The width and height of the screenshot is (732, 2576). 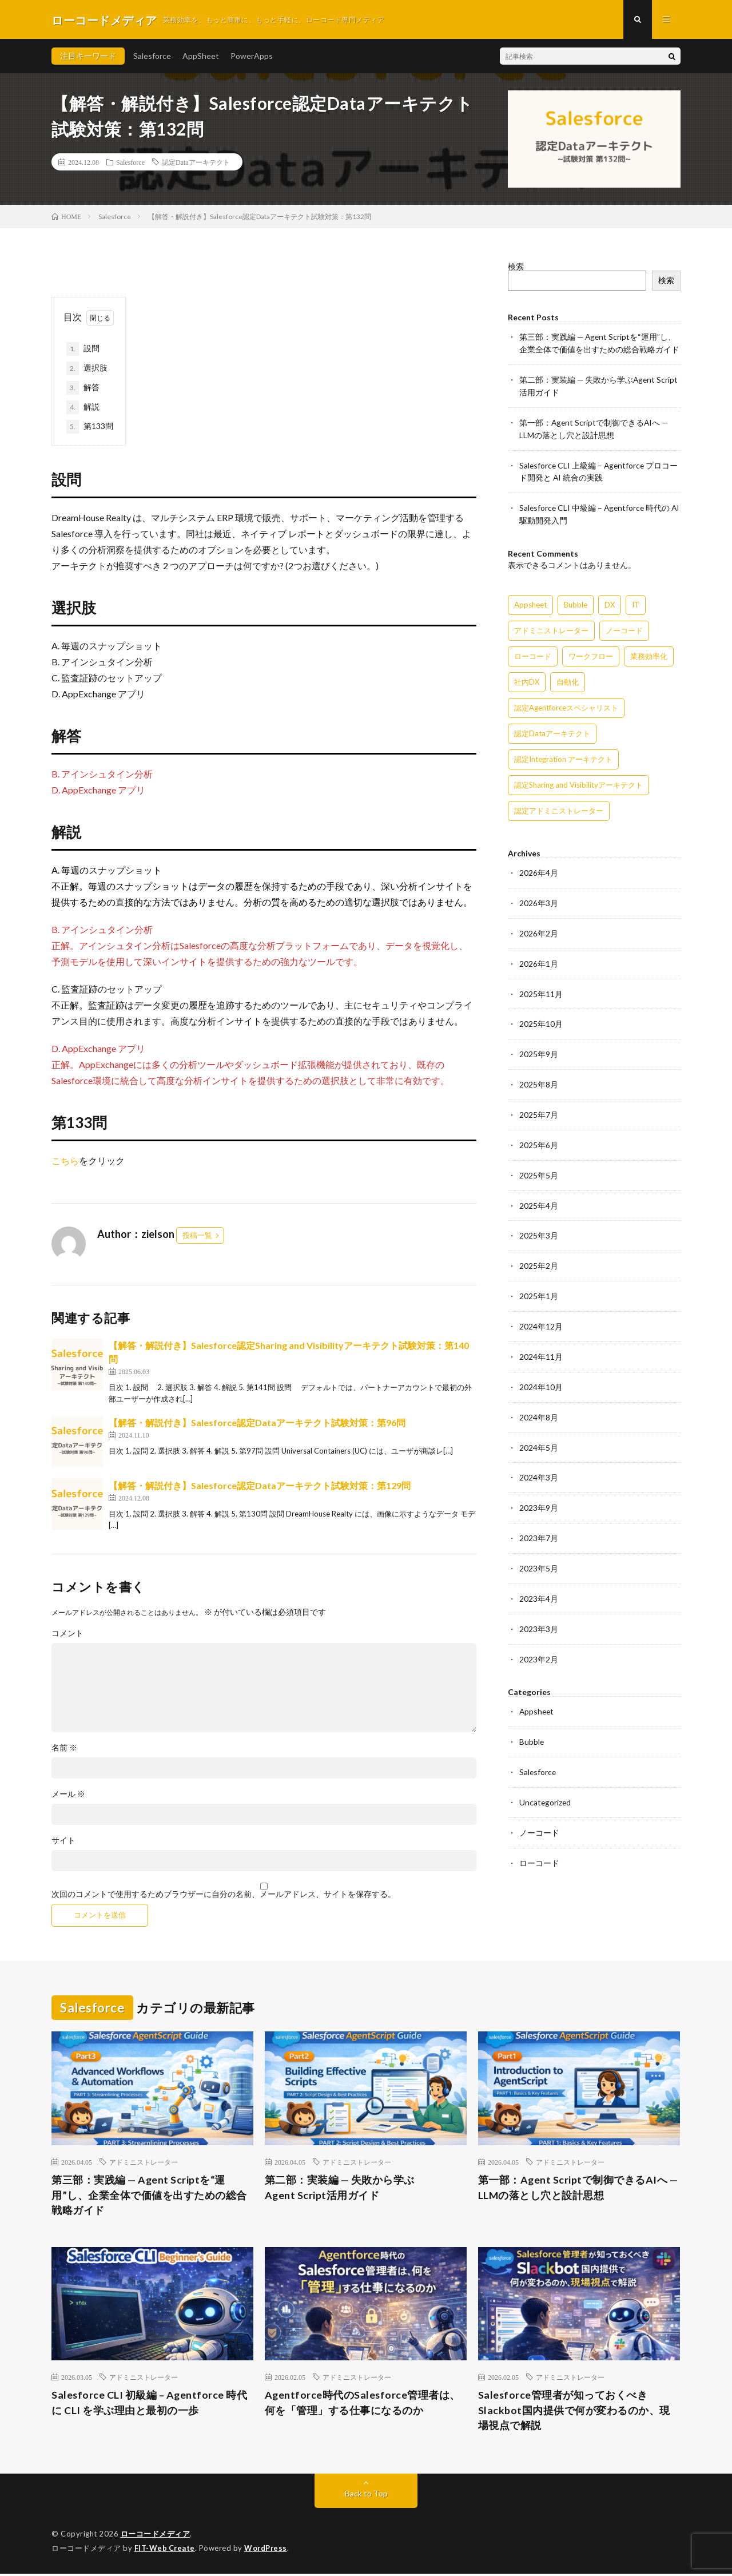 What do you see at coordinates (541, 988) in the screenshot?
I see `2025年11月` at bounding box center [541, 988].